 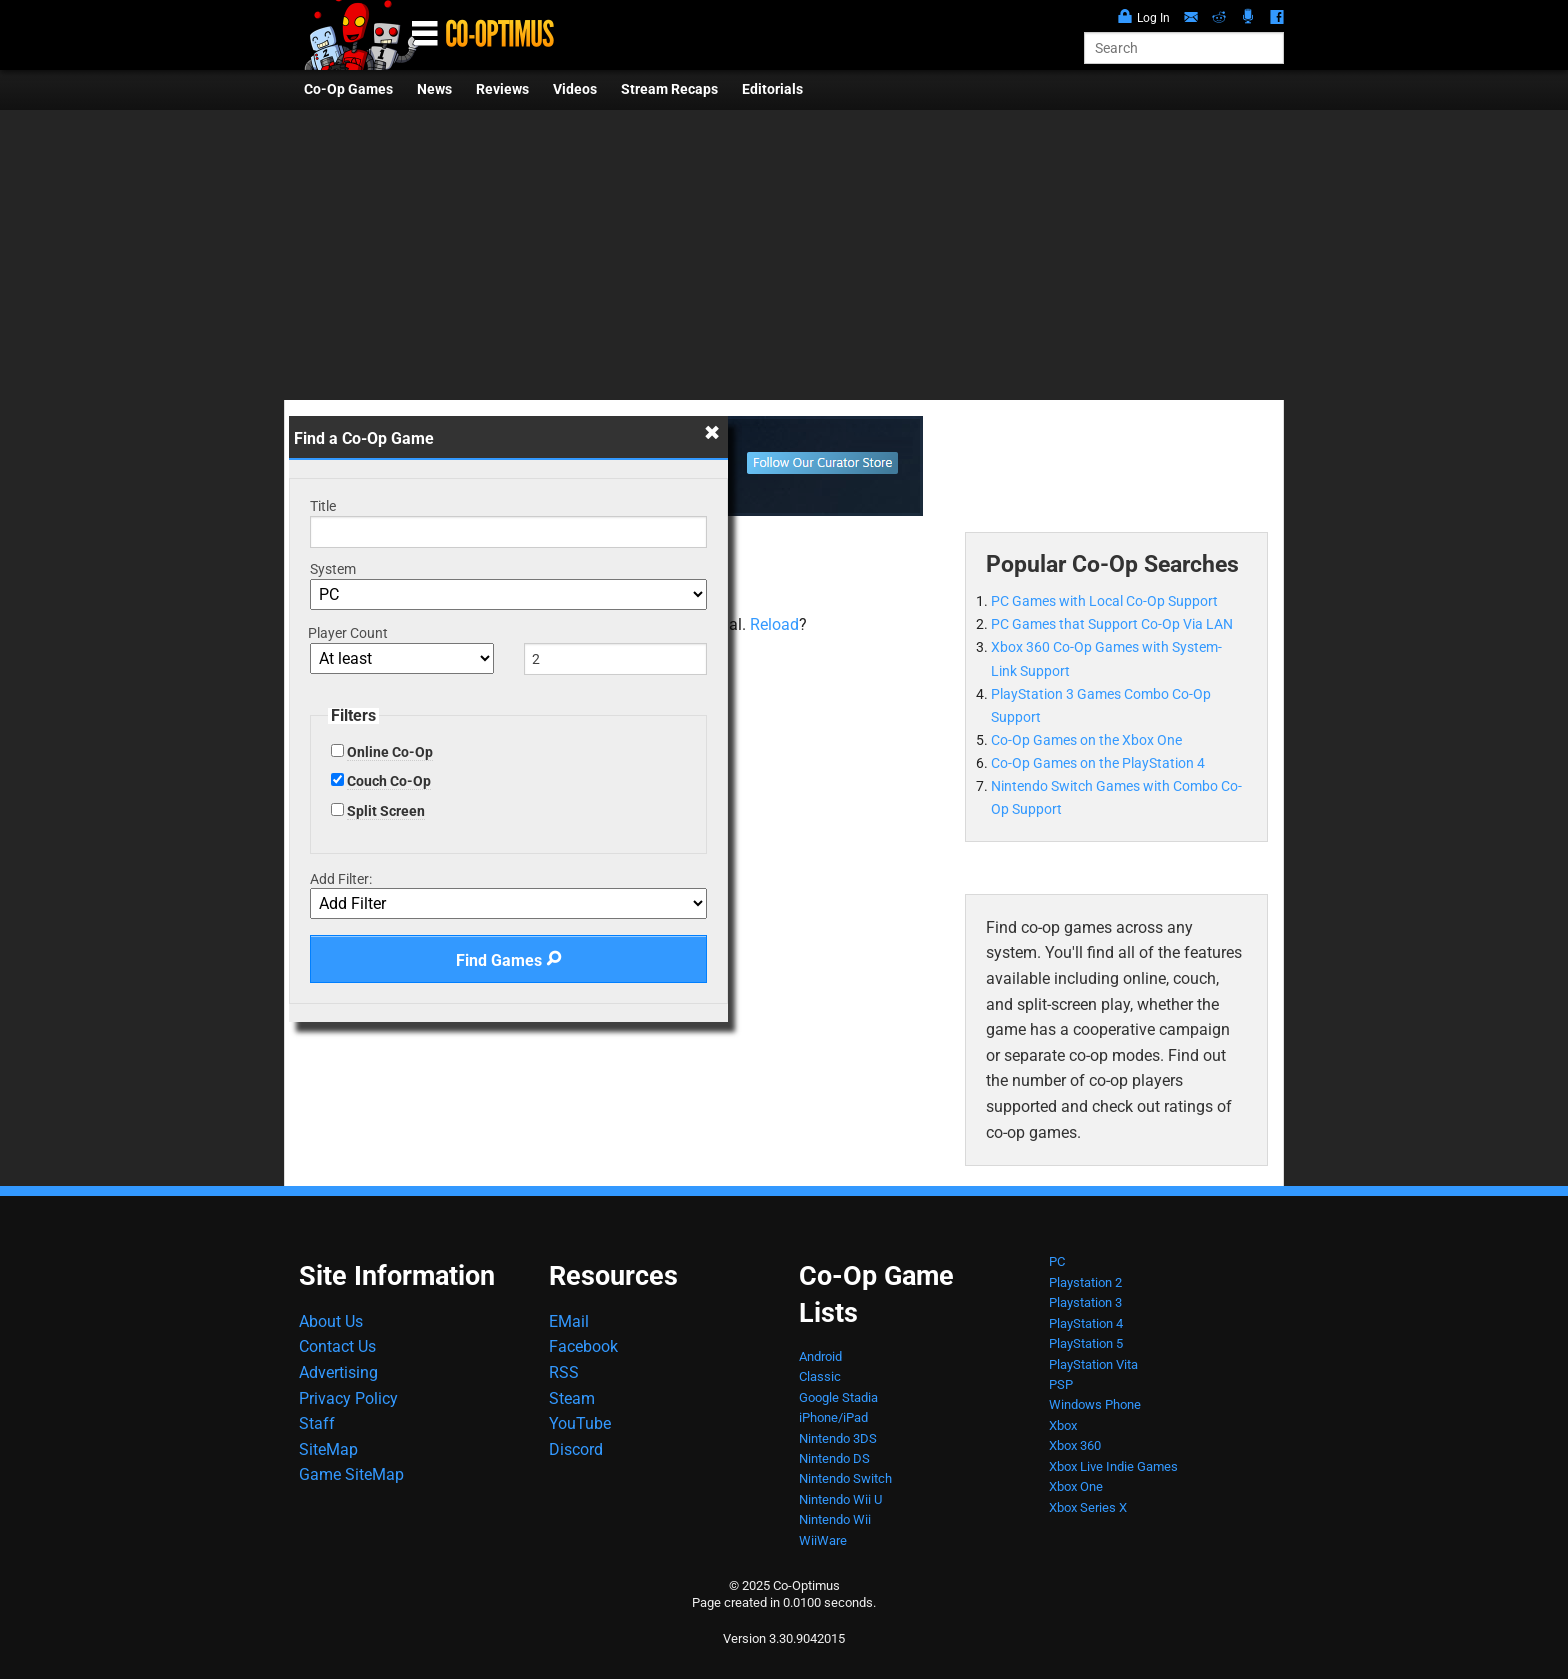 I want to click on Discord, so click(x=576, y=1449).